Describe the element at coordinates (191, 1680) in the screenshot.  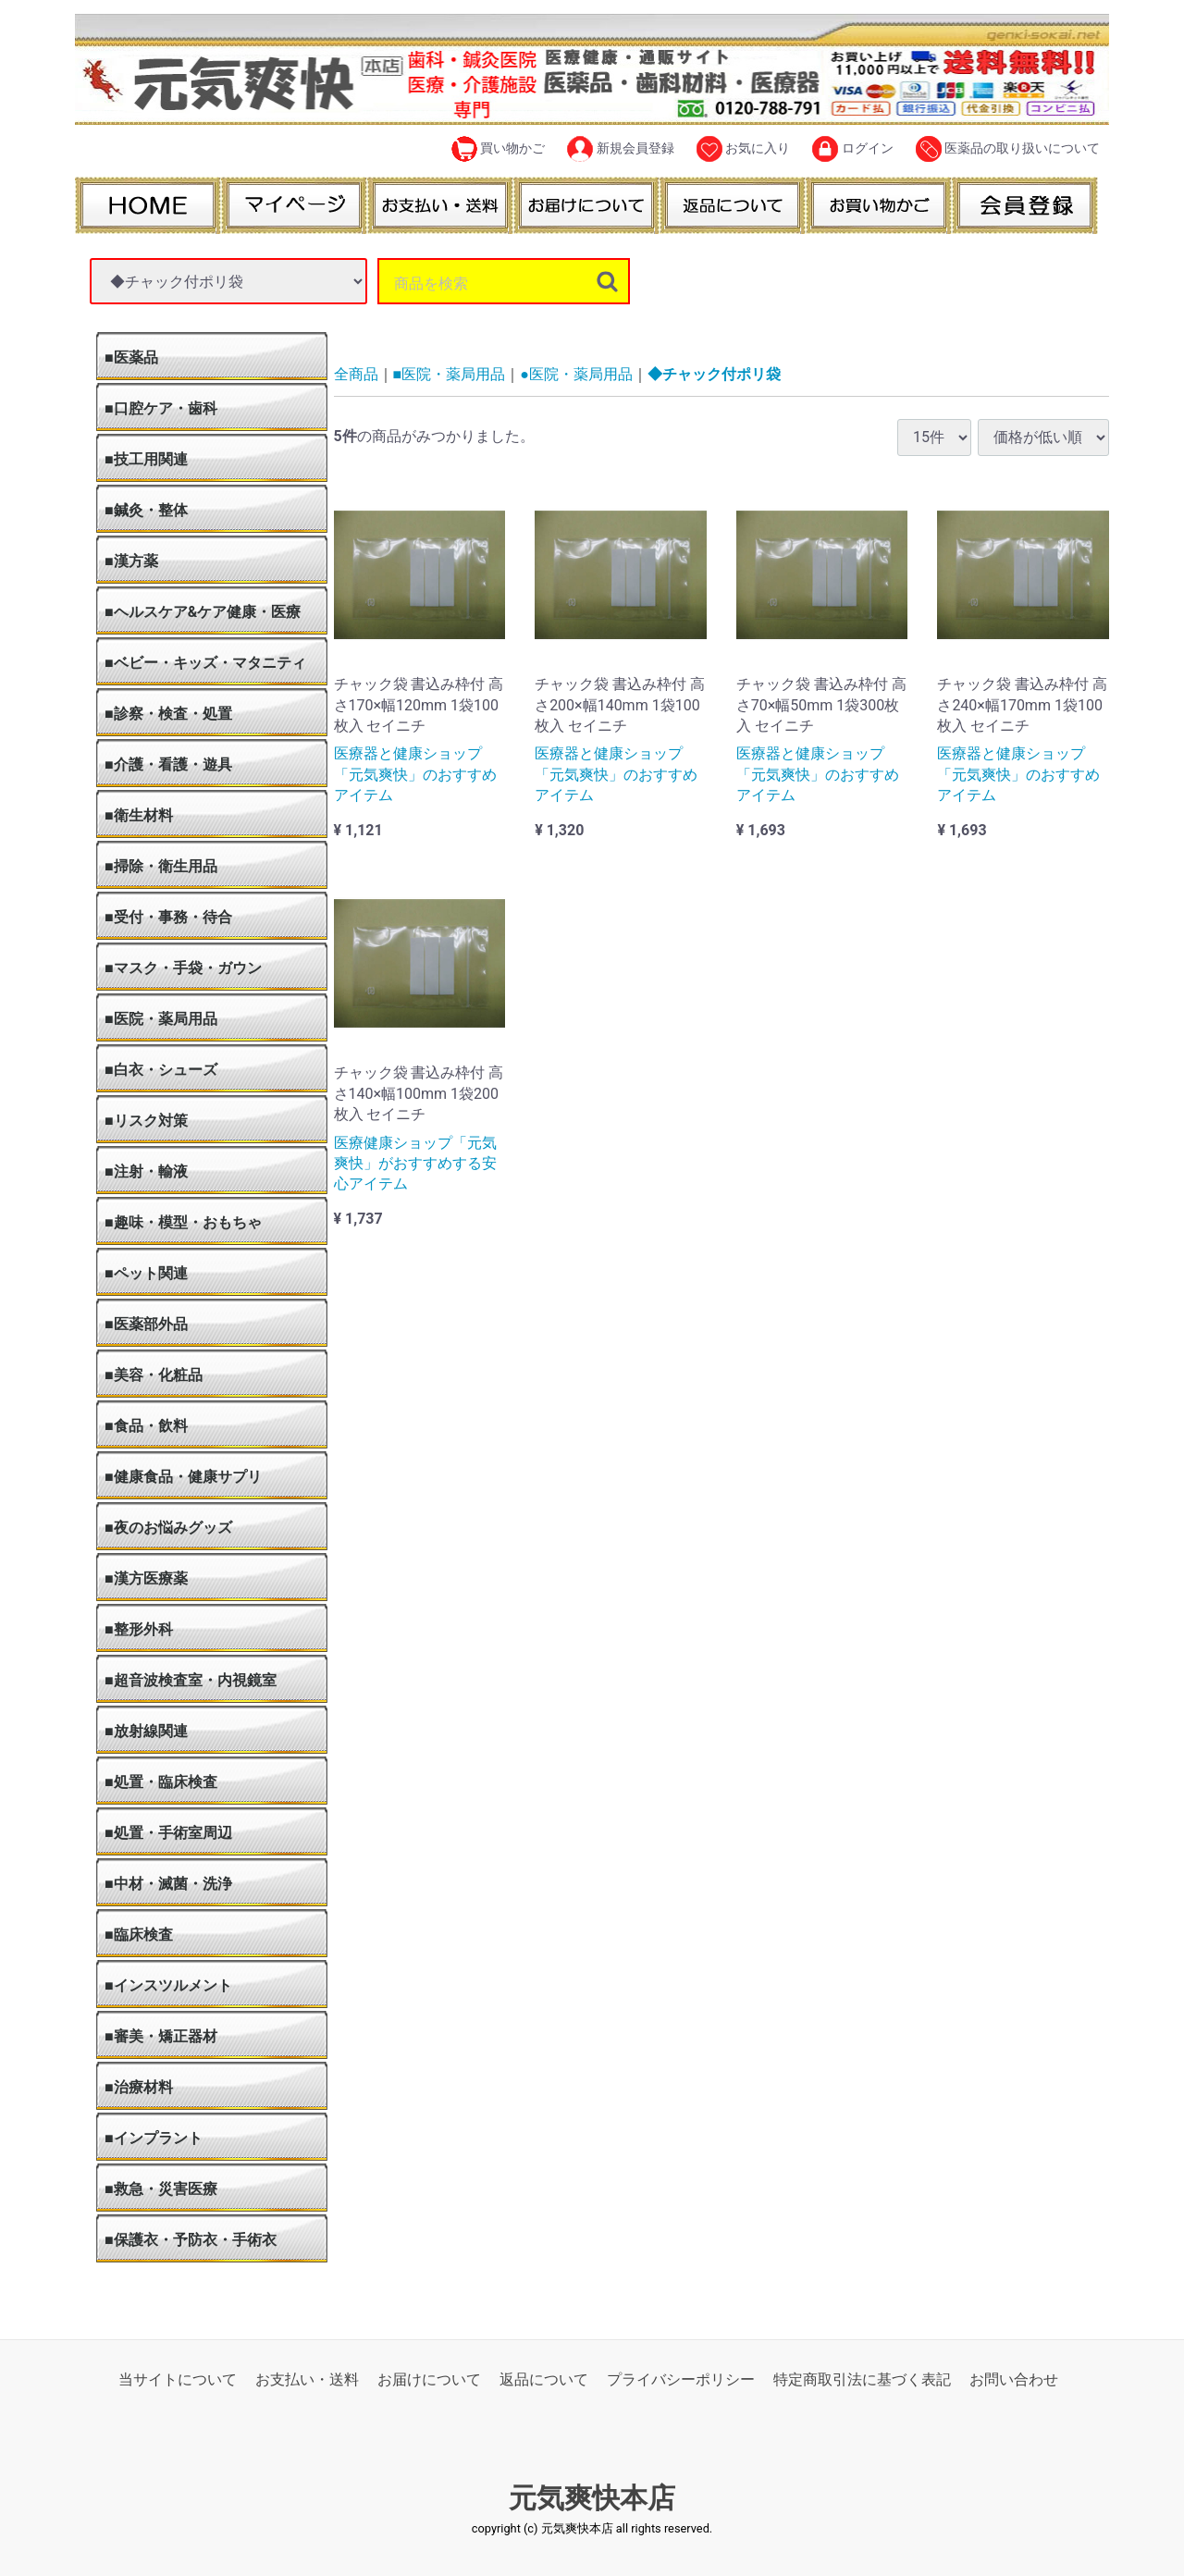
I see `■超音波検査室・内視鏡室` at that location.